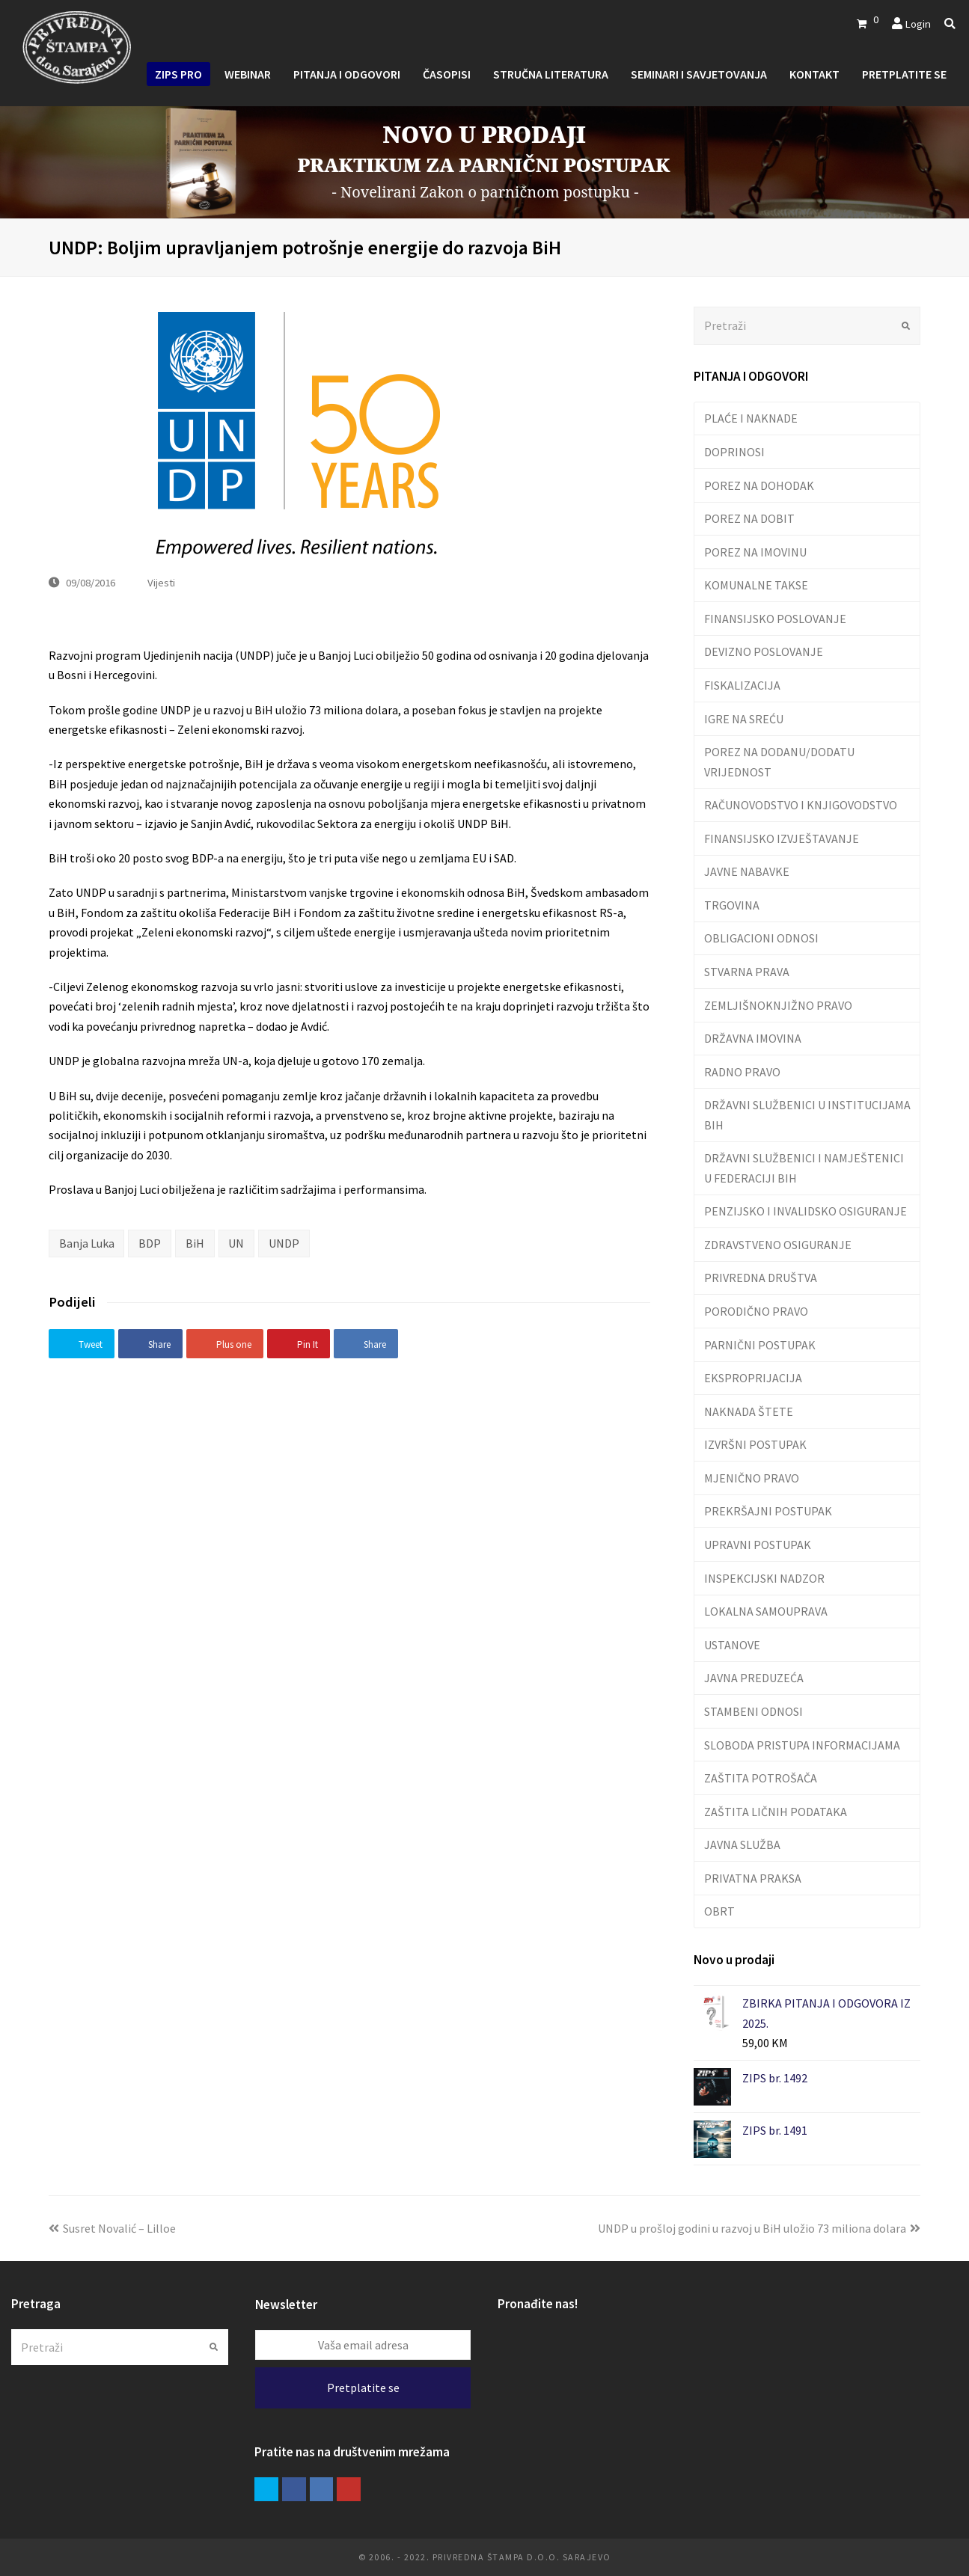 The height and width of the screenshot is (2576, 969). I want to click on IZVRŠNI POSTUPAK, so click(755, 1444).